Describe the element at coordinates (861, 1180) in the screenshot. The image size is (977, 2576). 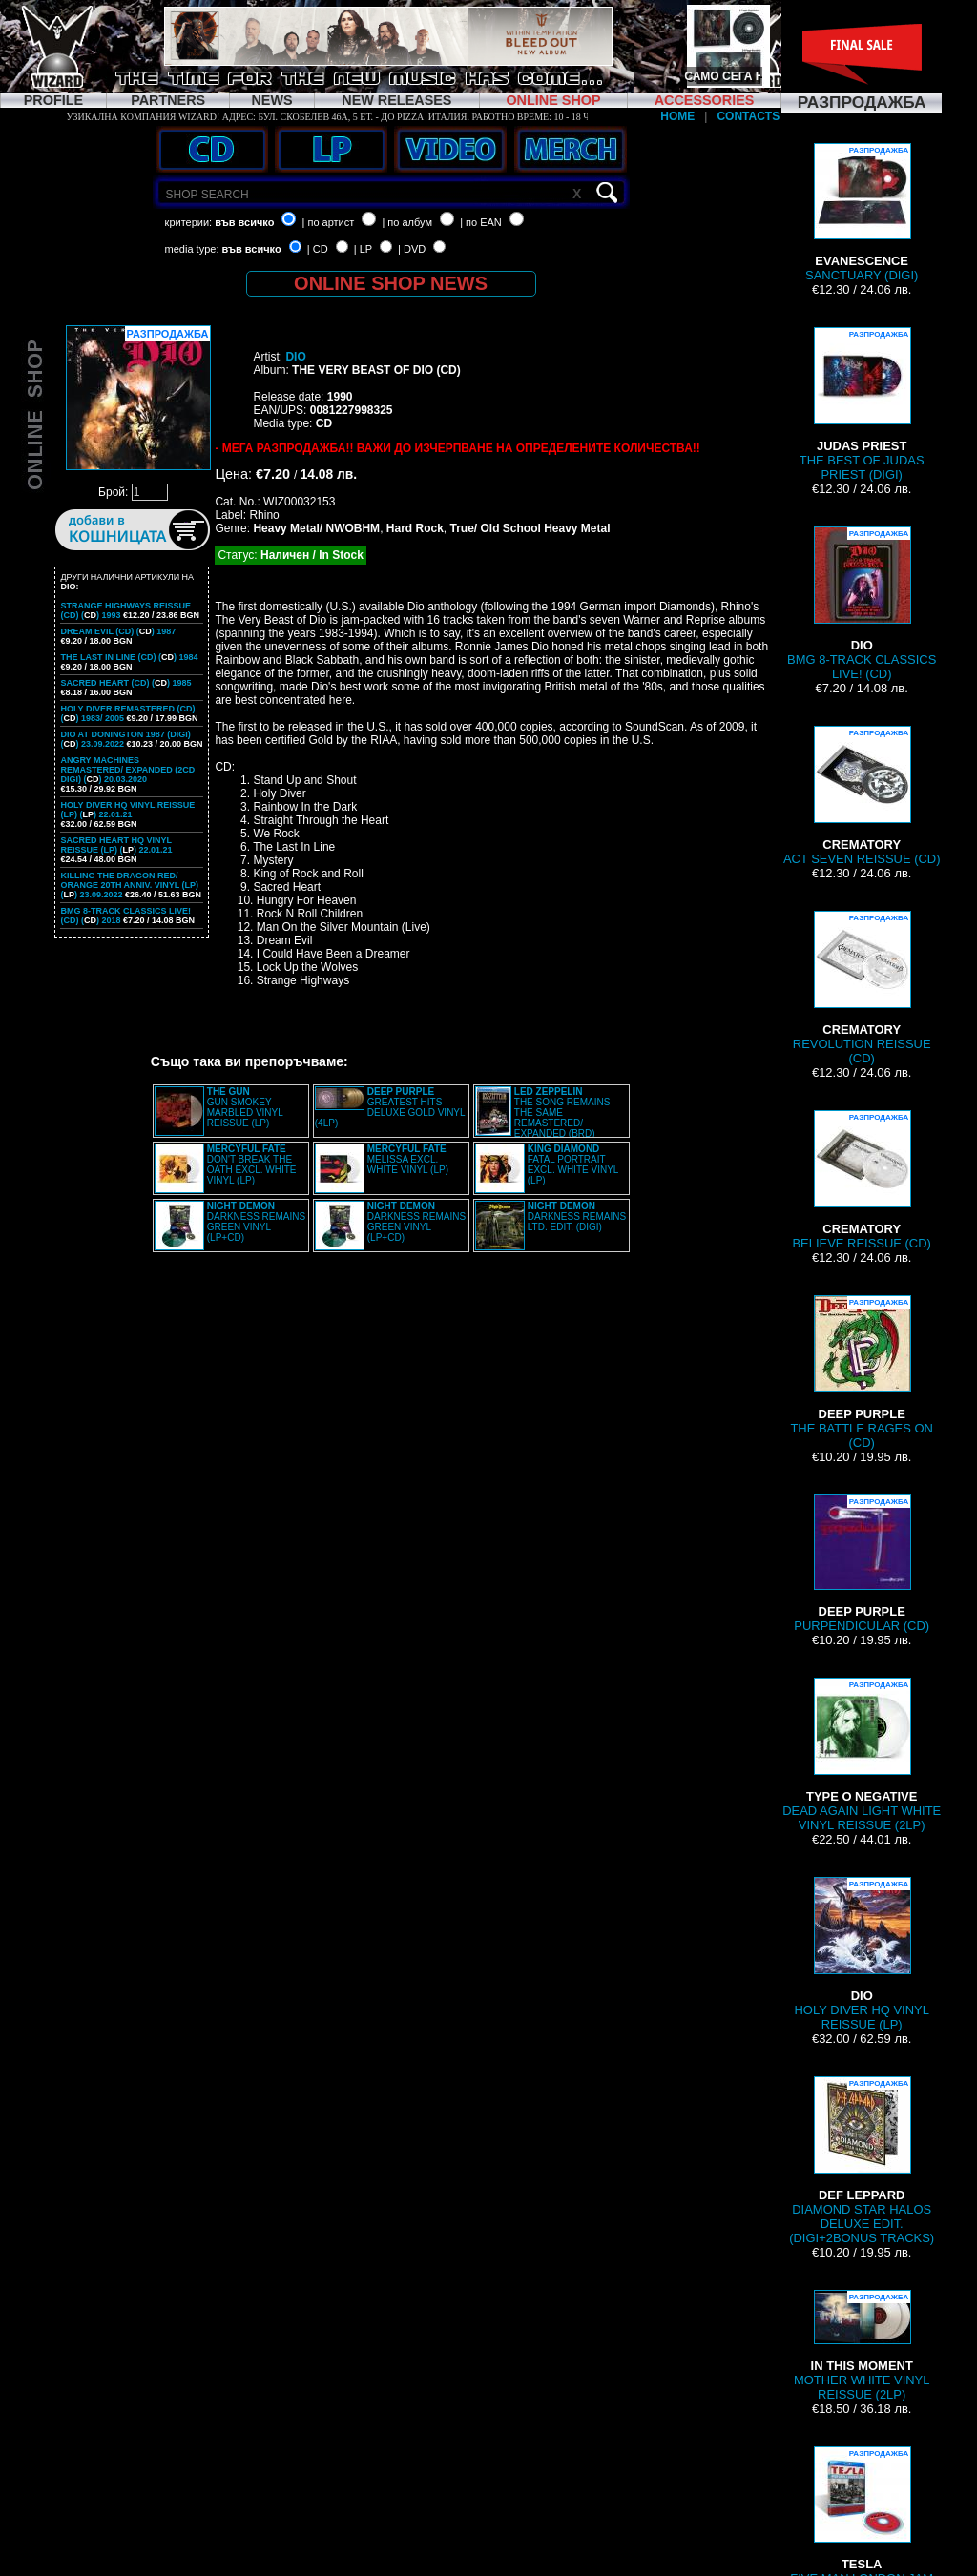
I see `BELIEVE REISSUE (CD)` at that location.